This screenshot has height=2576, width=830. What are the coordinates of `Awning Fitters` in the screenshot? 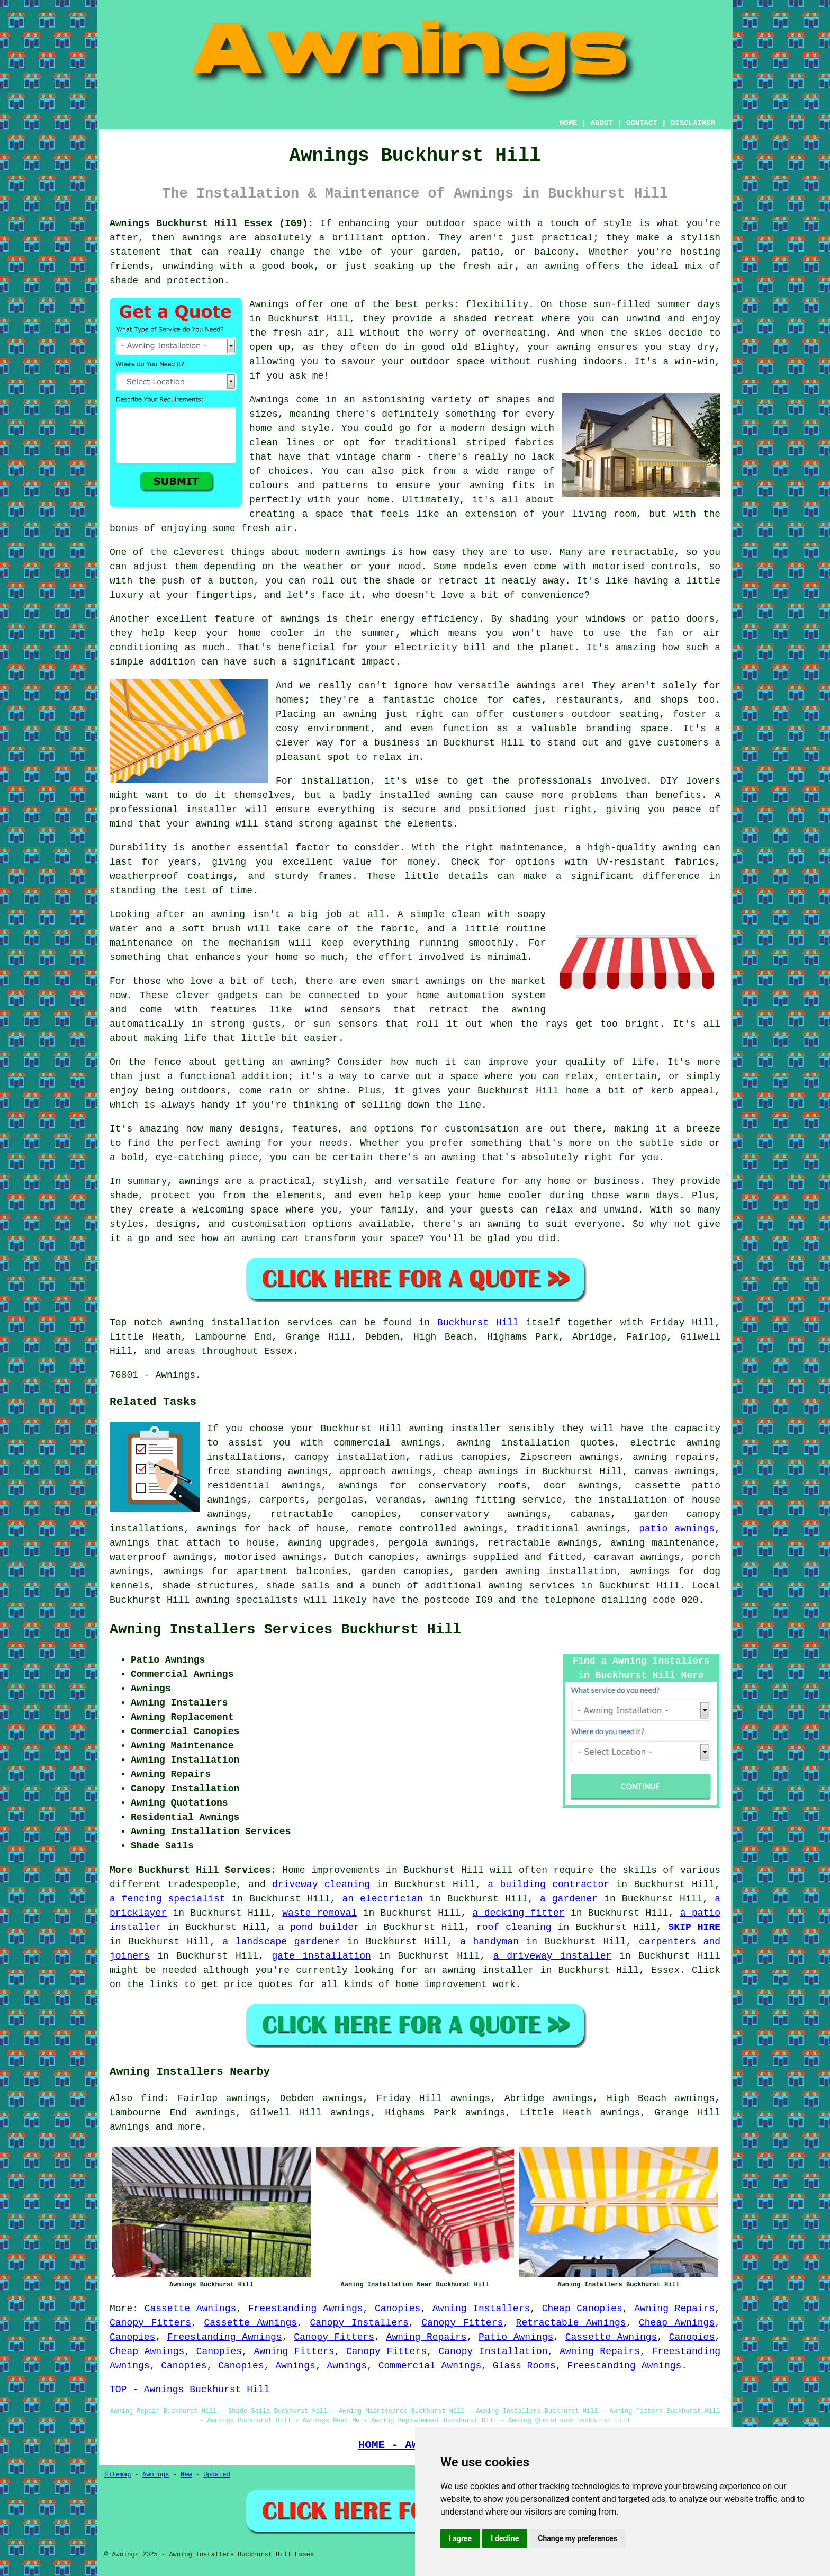 It's located at (294, 2351).